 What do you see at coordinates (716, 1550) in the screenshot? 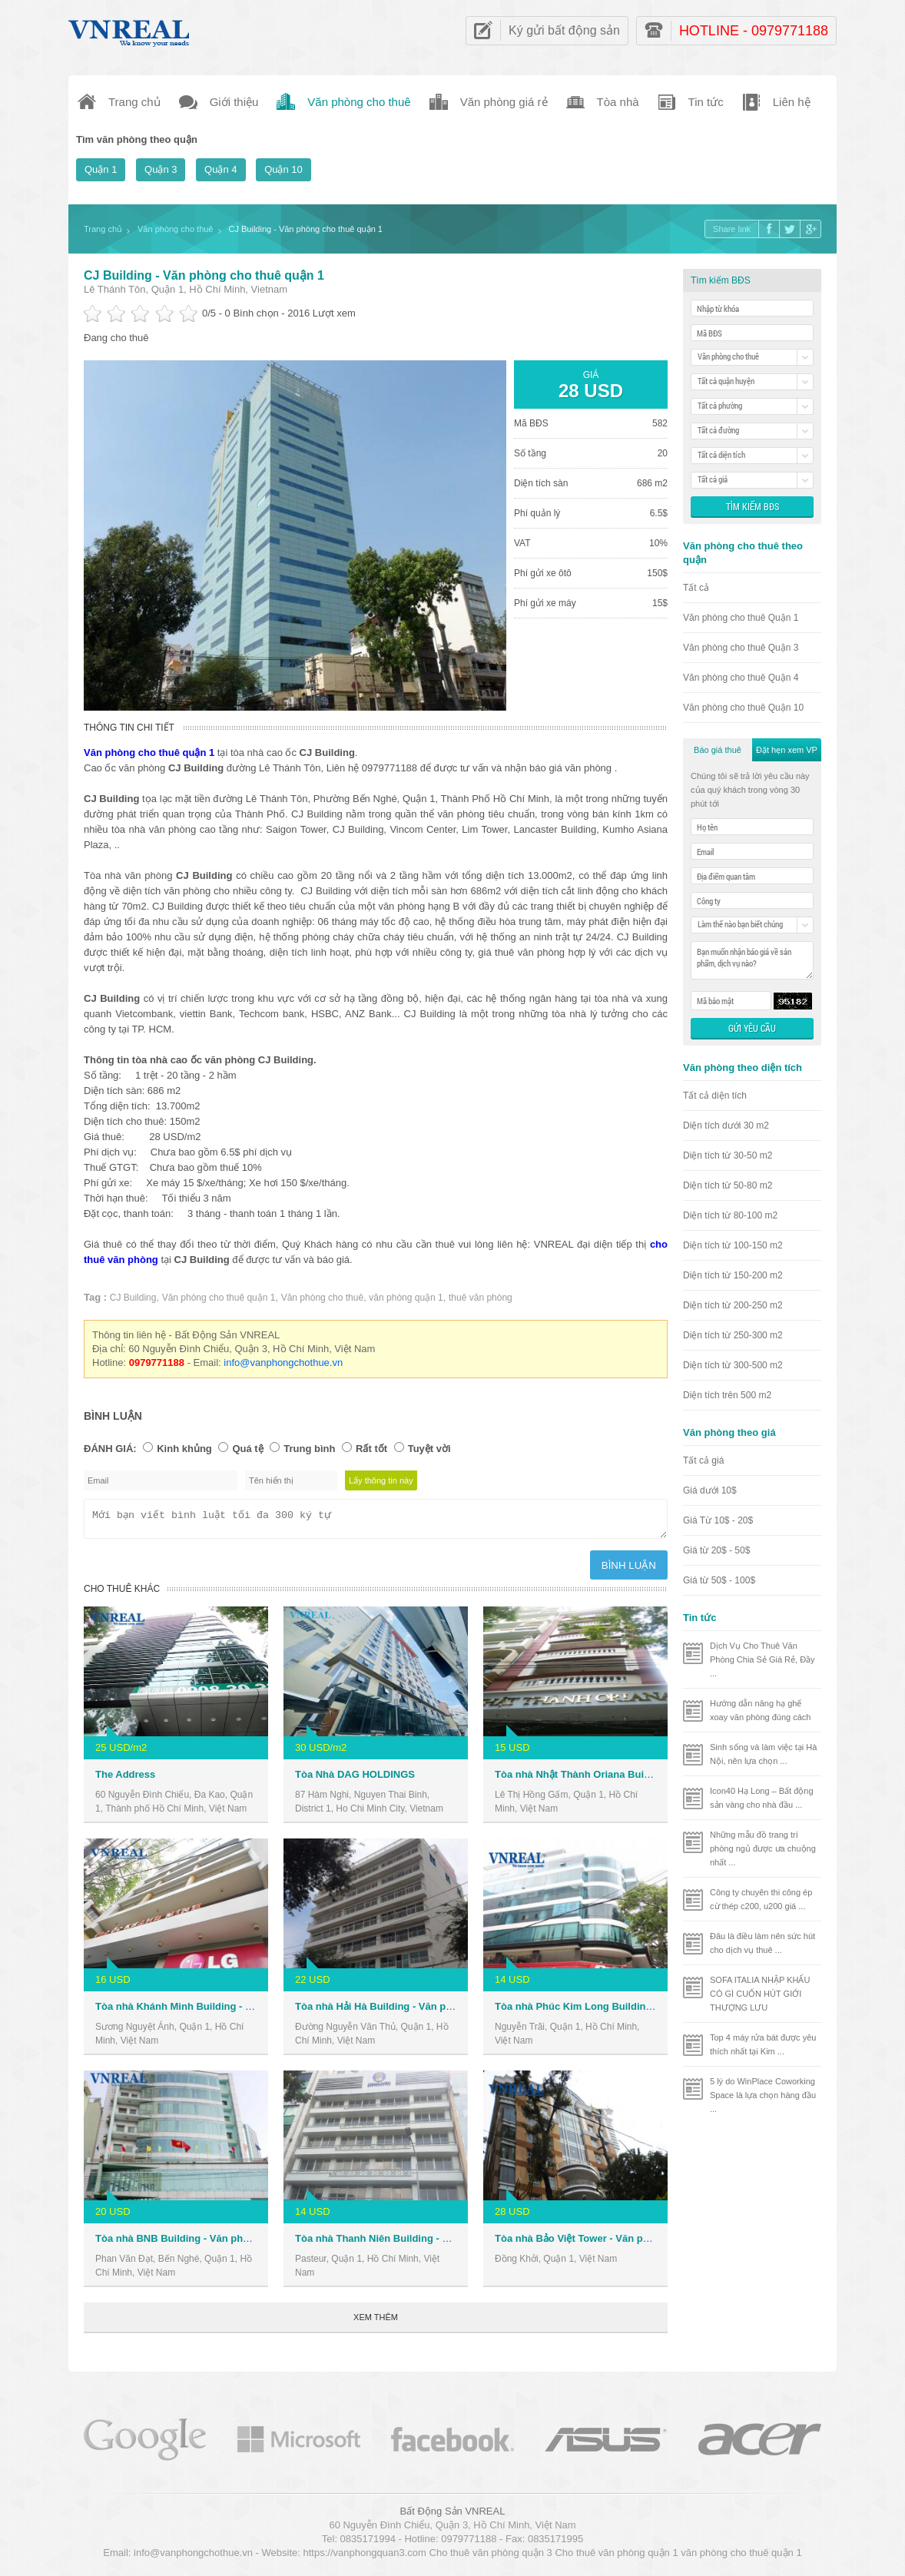
I see `Giá từ 20$ - 50$` at bounding box center [716, 1550].